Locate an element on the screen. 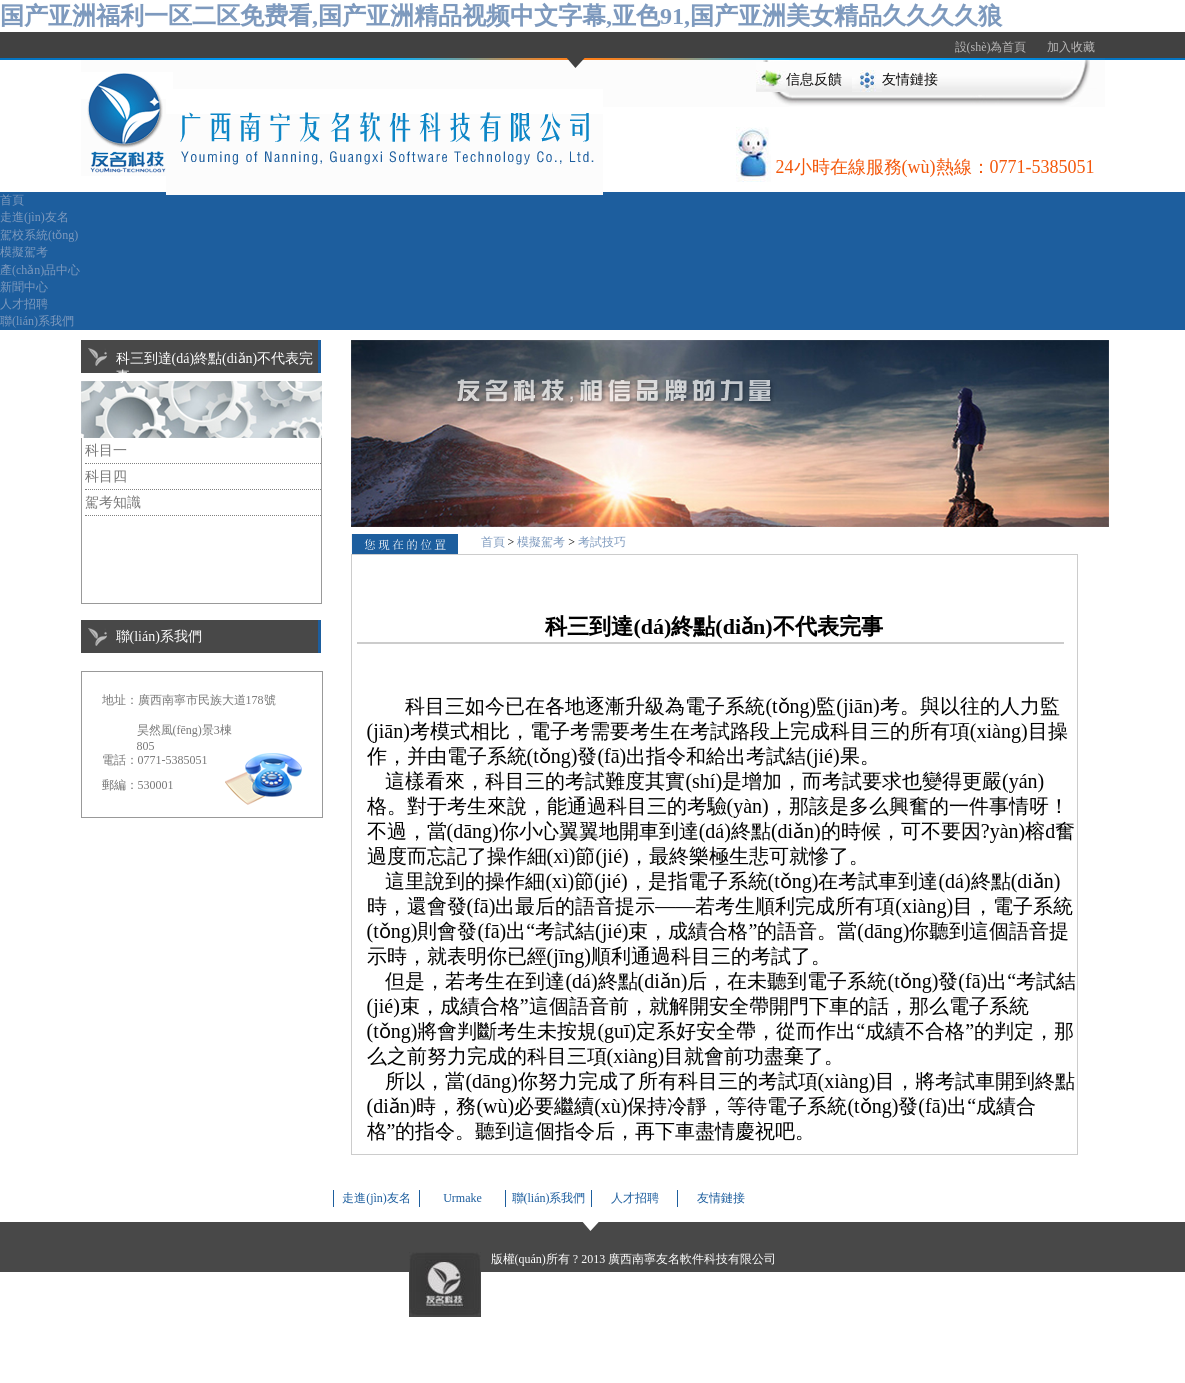 The width and height of the screenshot is (1185, 1383). 駕考知識 is located at coordinates (113, 502).